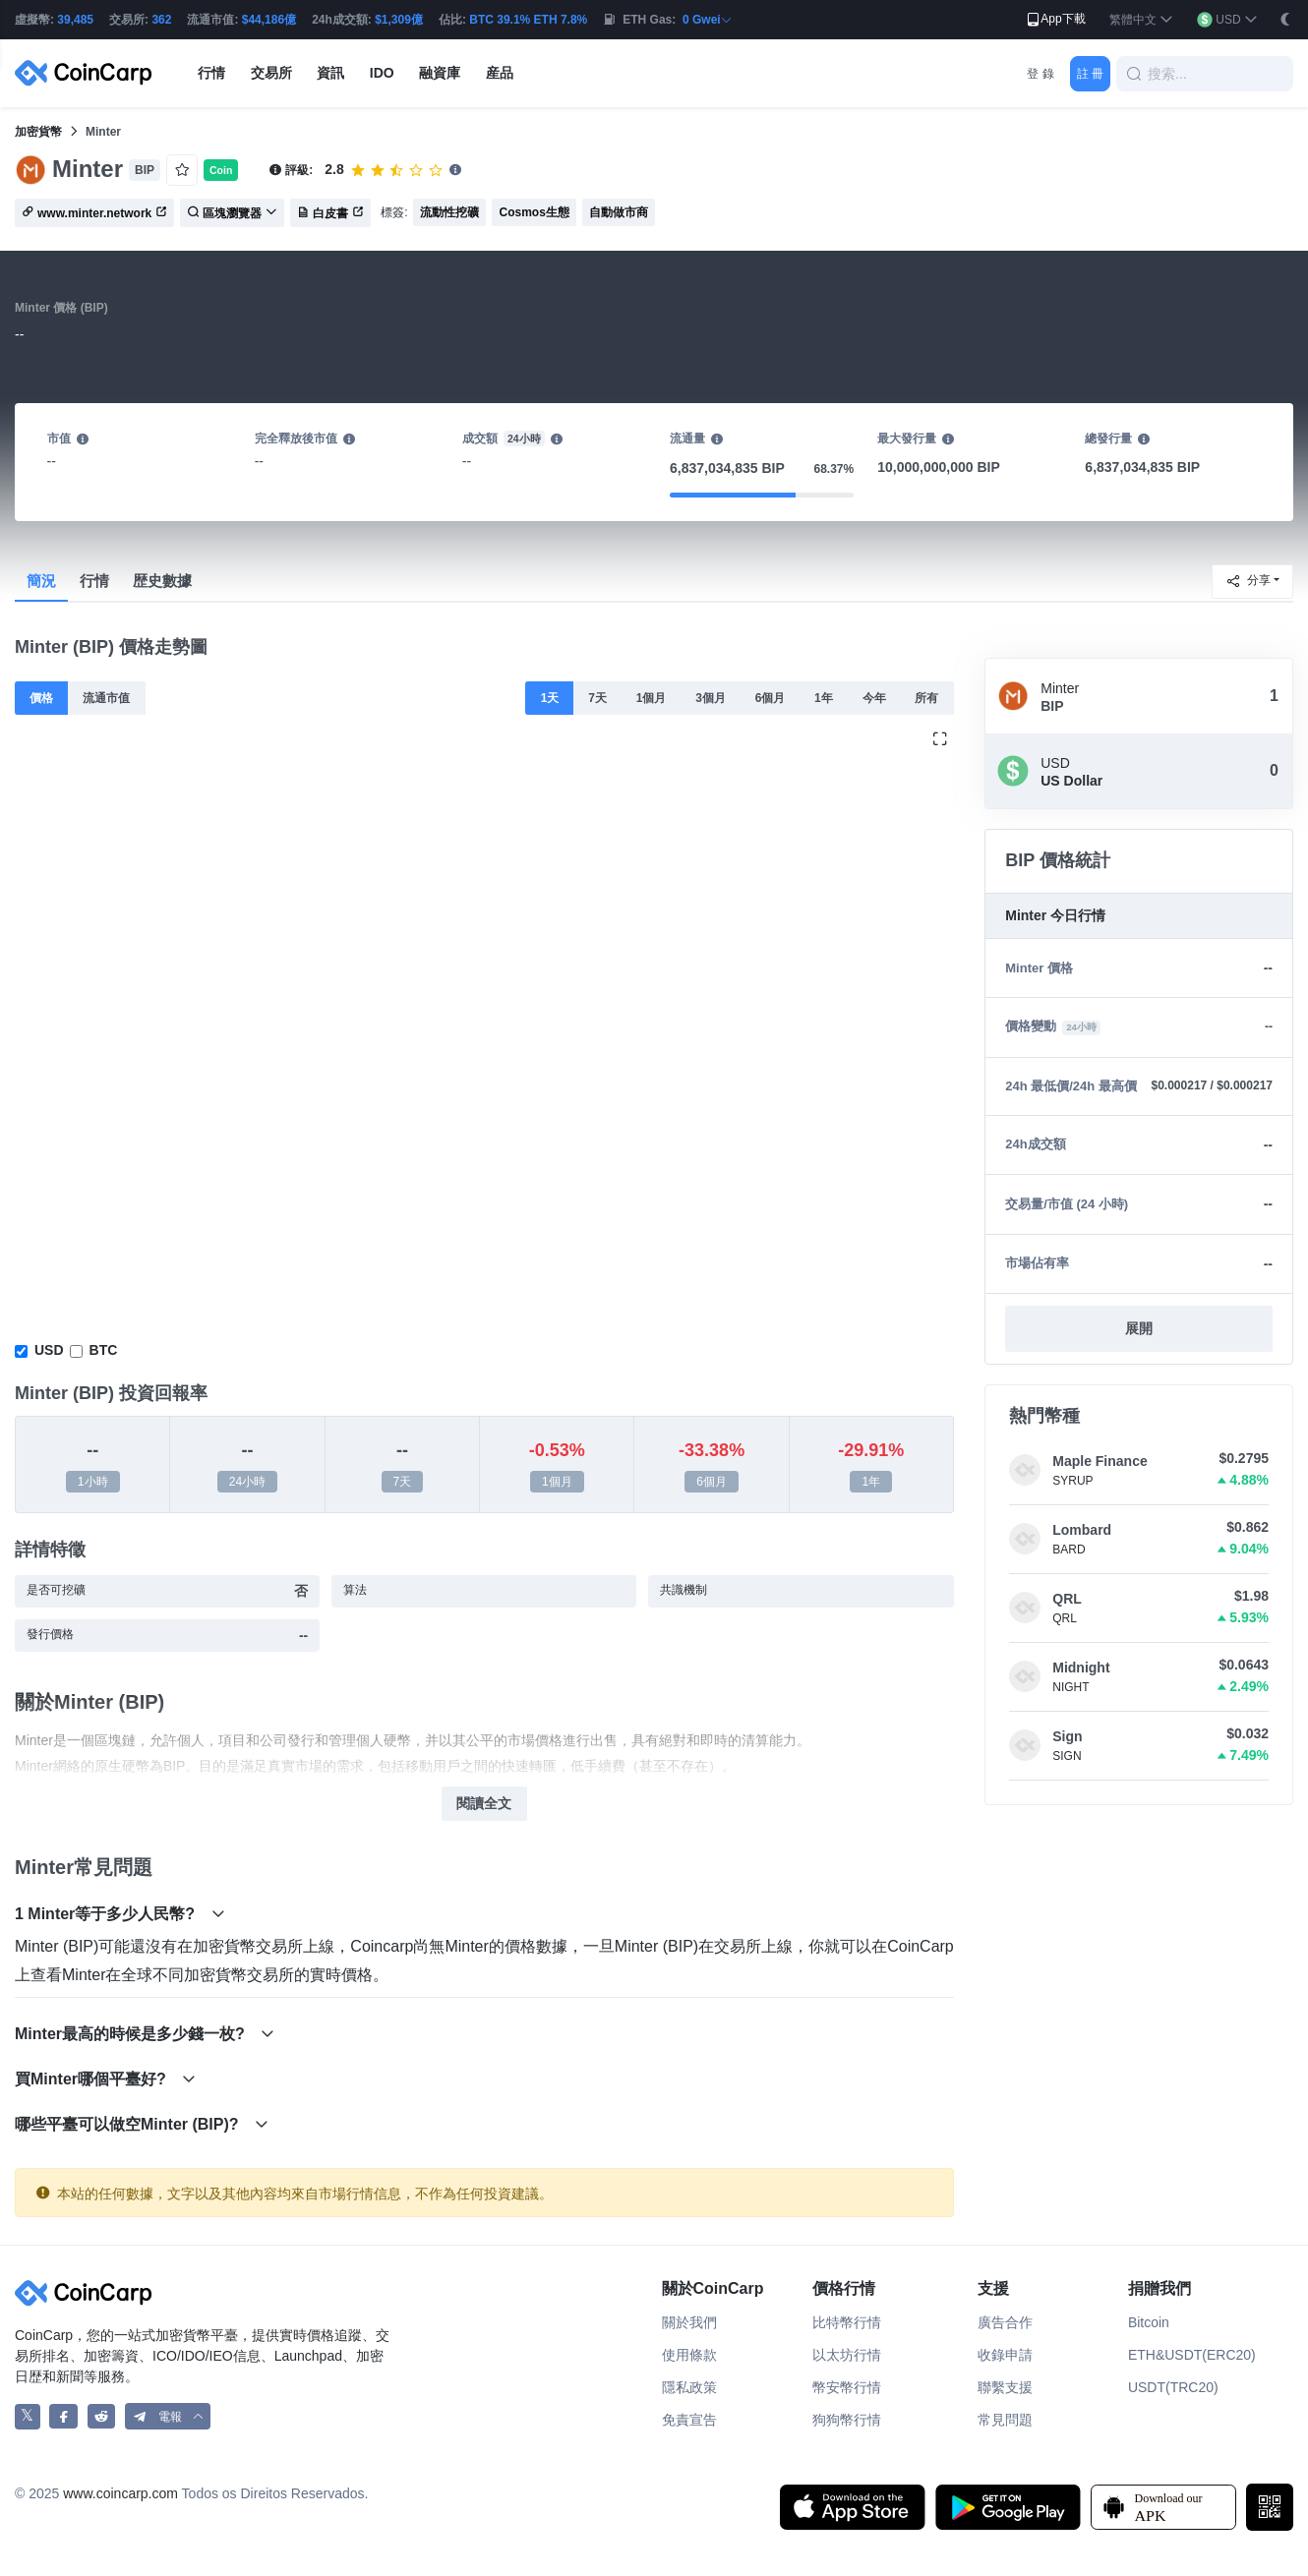 The image size is (1308, 2576). I want to click on Lombard, so click(1081, 1530).